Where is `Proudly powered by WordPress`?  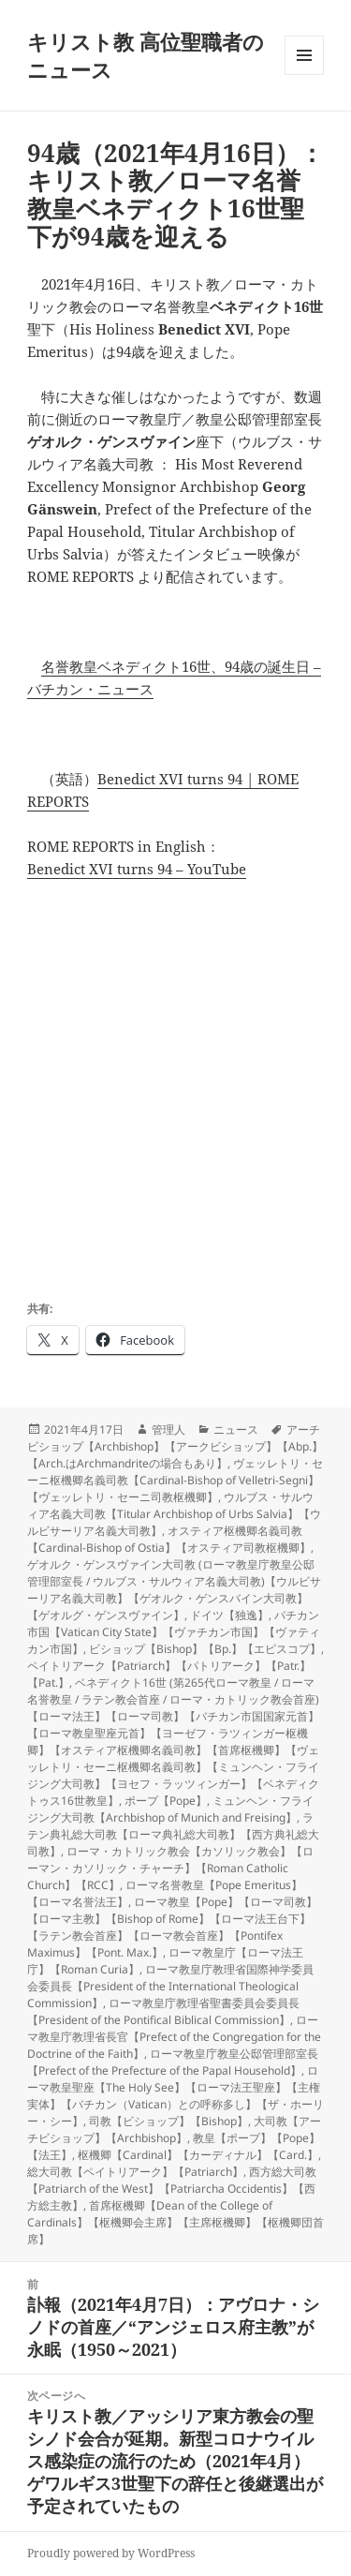
Proudly powered by WordPress is located at coordinates (111, 2553).